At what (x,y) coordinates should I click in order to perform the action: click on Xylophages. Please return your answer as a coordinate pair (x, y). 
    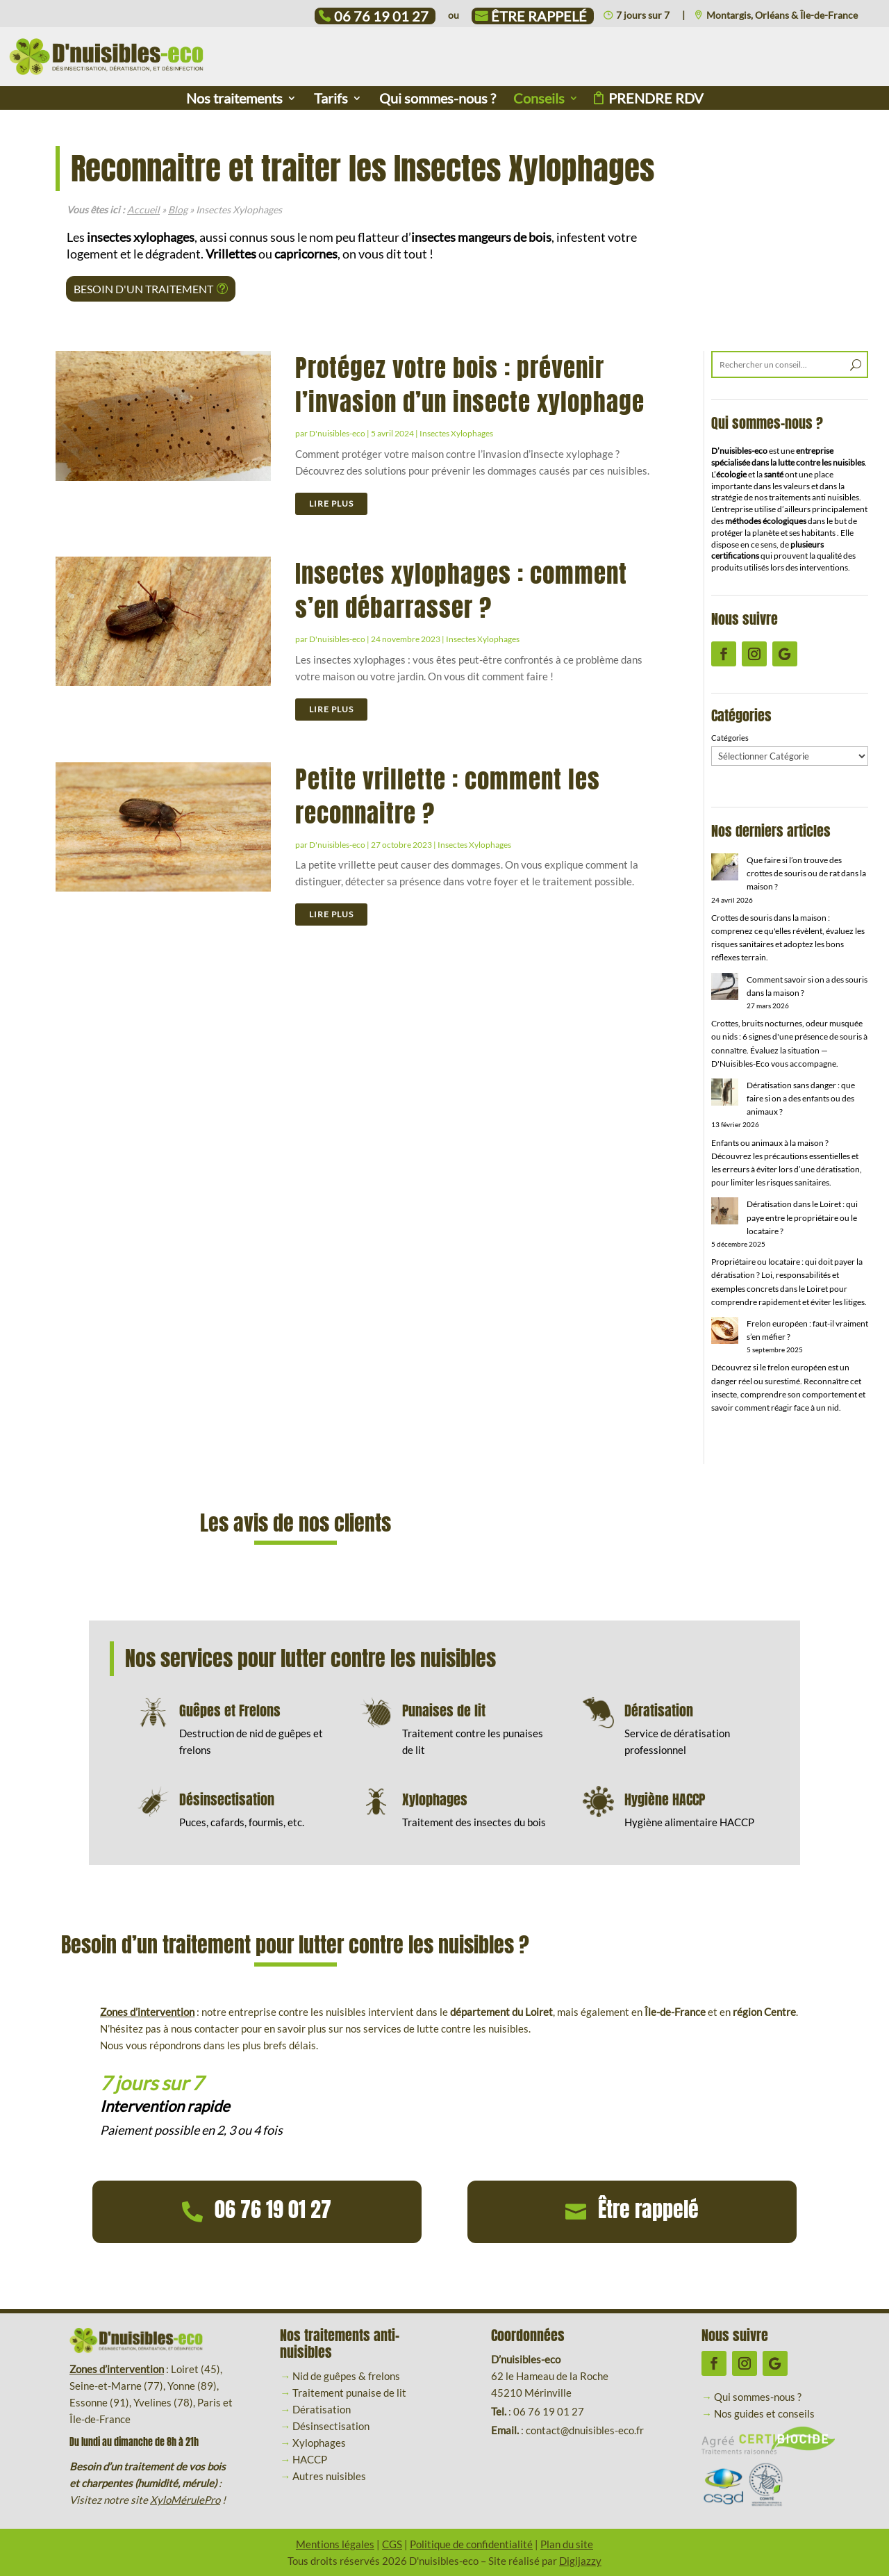
    Looking at the image, I should click on (319, 2442).